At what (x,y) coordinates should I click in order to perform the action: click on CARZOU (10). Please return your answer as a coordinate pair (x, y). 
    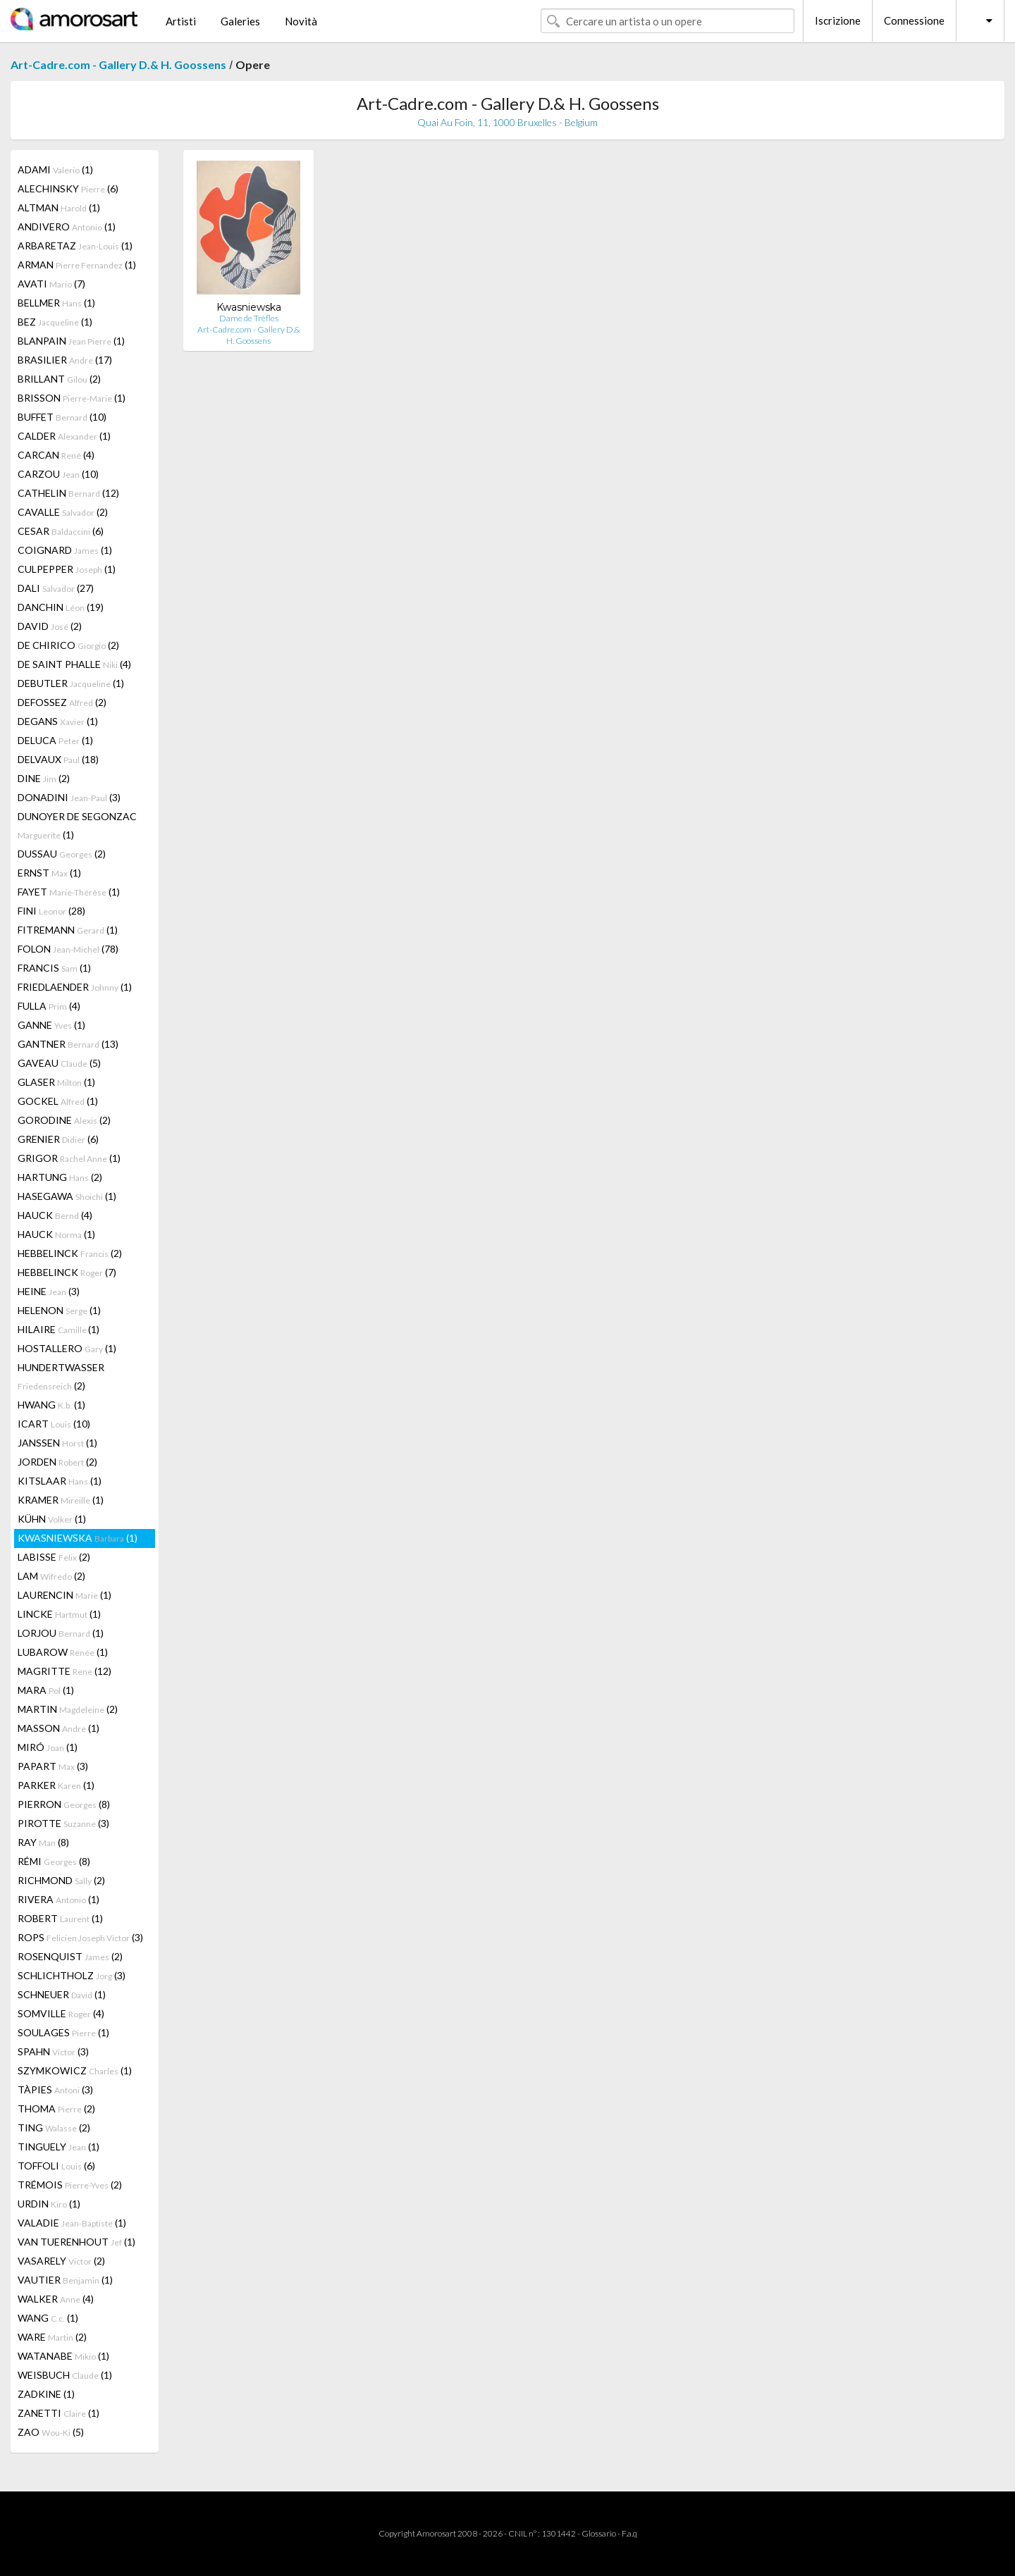
    Looking at the image, I should click on (58, 474).